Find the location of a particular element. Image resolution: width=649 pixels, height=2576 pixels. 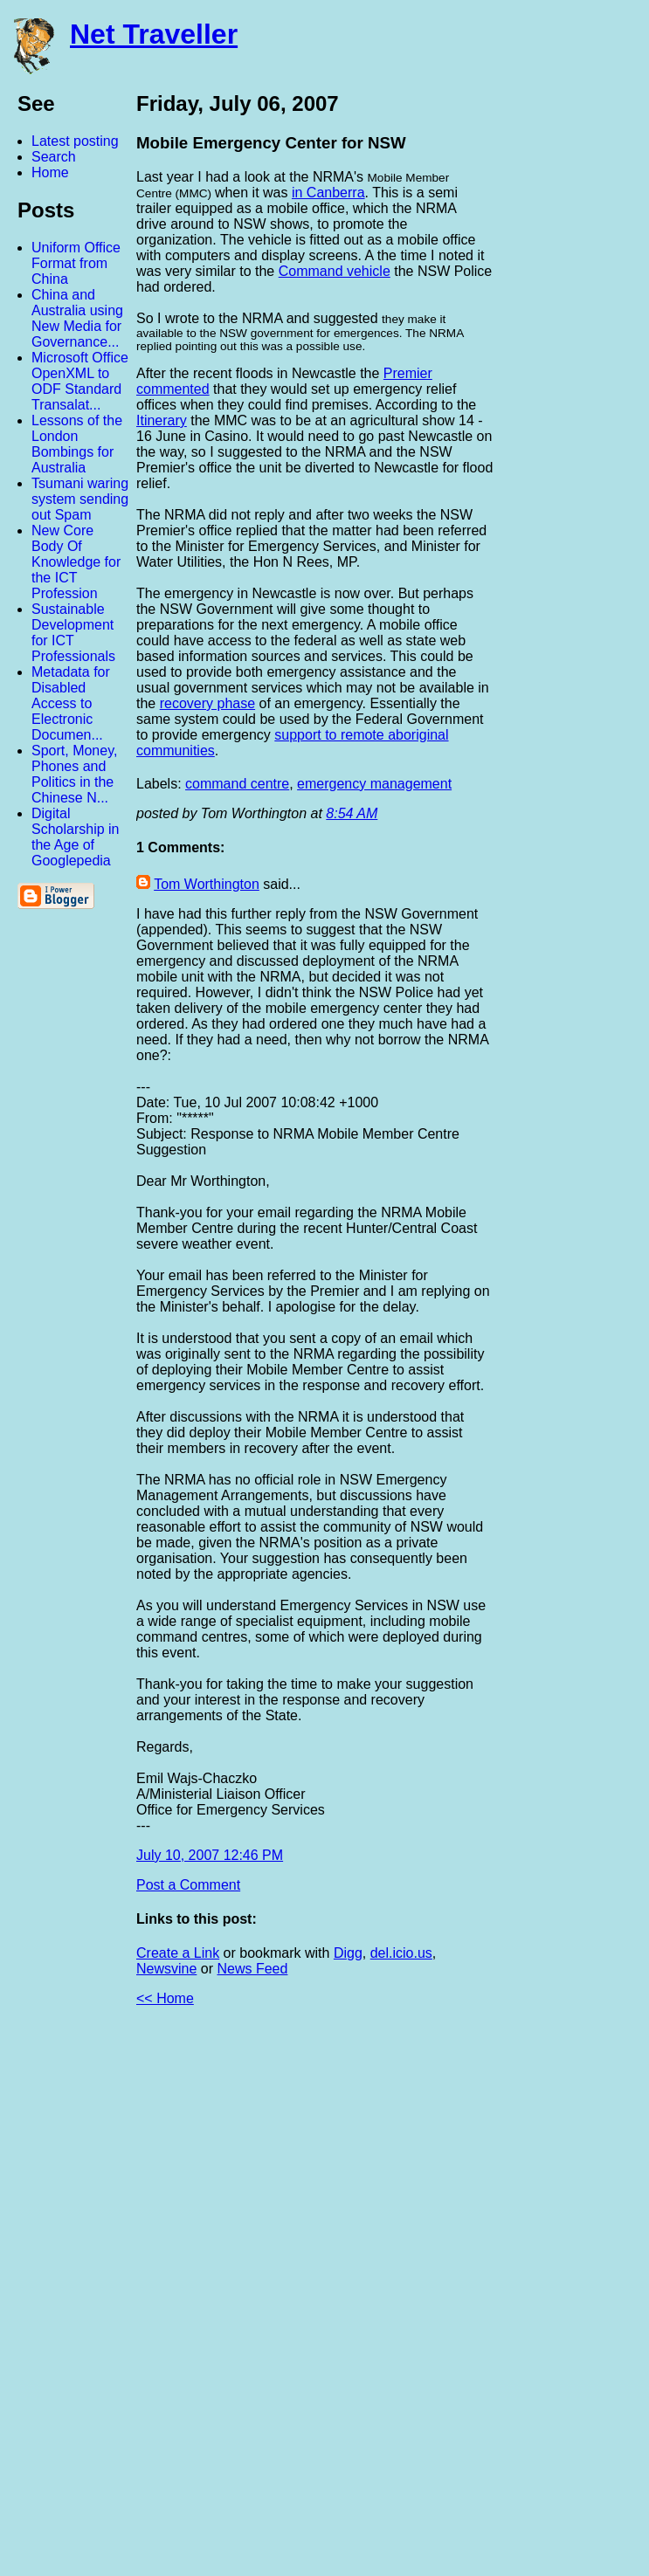

Latest posting is located at coordinates (75, 141).